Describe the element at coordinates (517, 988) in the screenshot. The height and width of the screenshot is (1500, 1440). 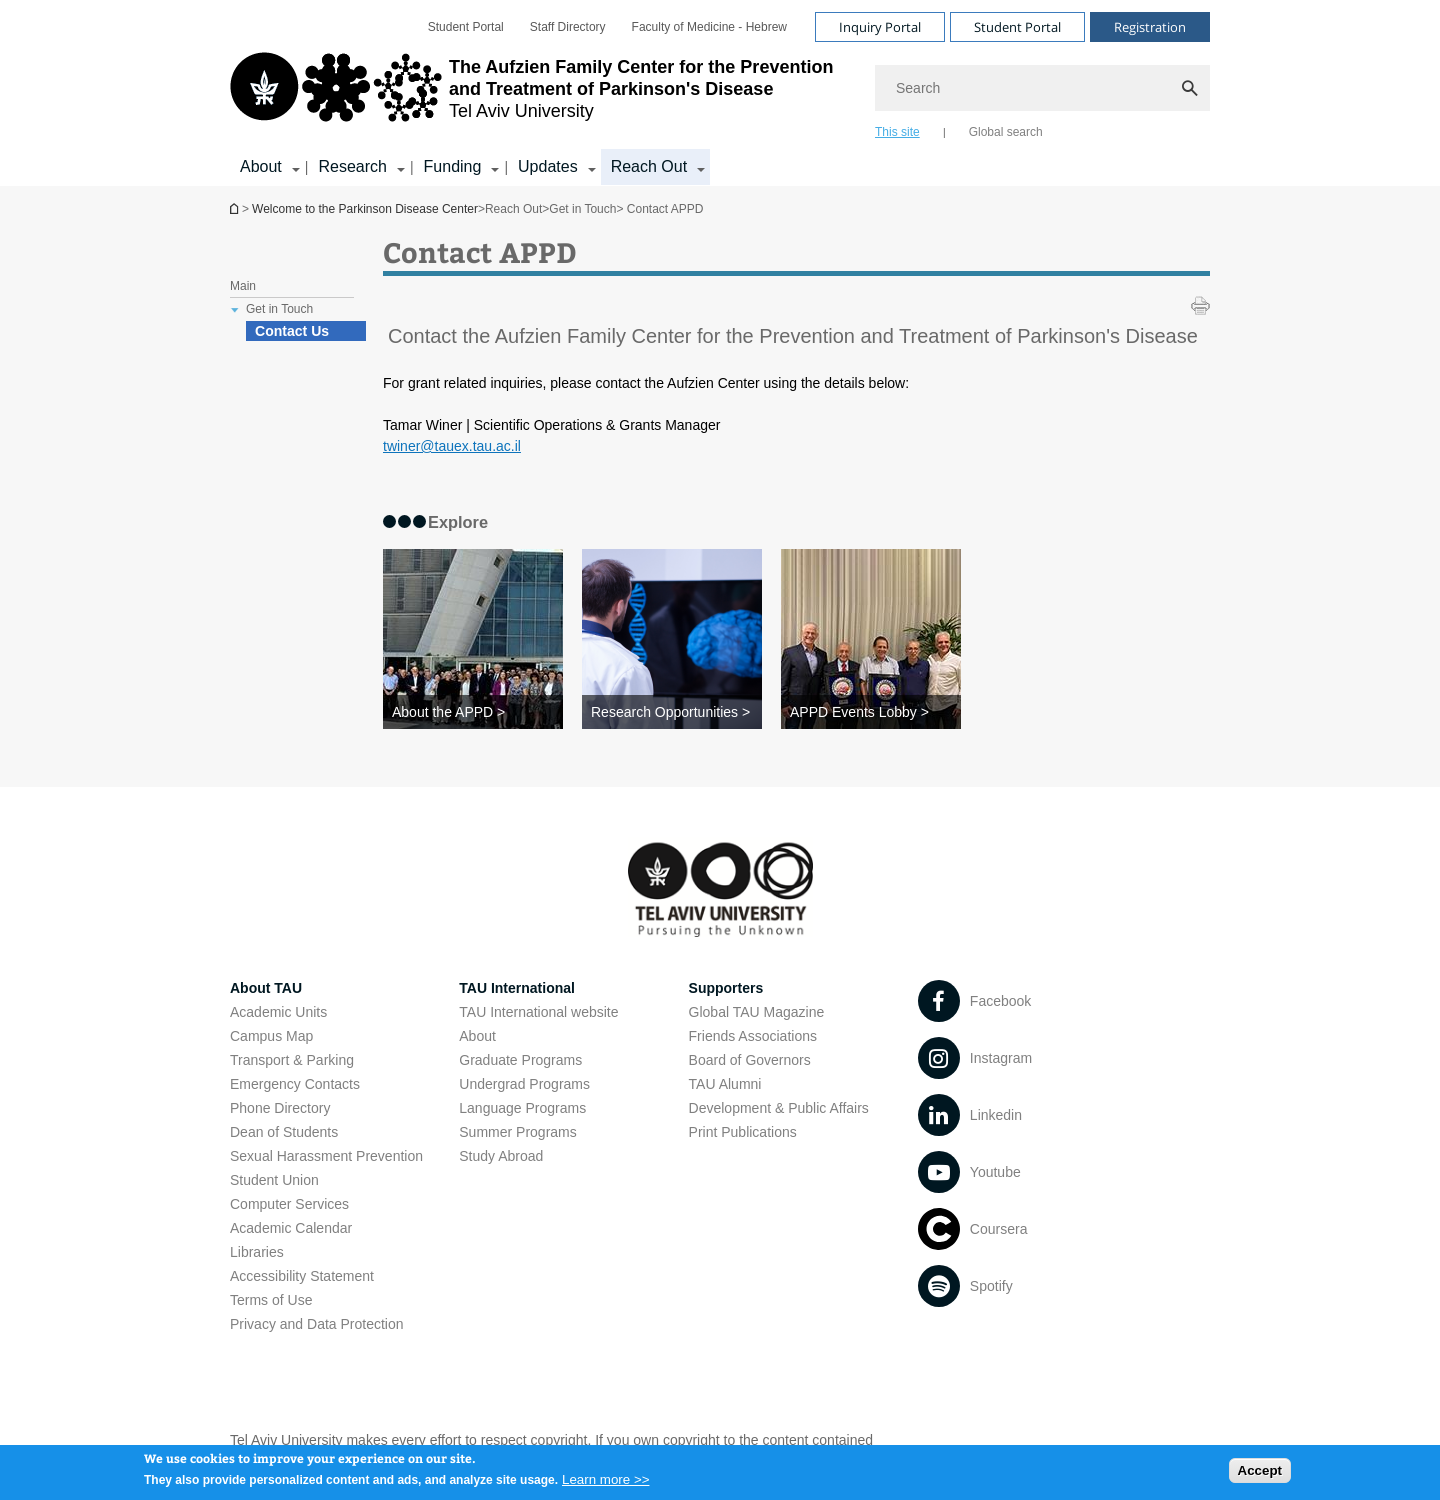
I see `TAU International` at that location.